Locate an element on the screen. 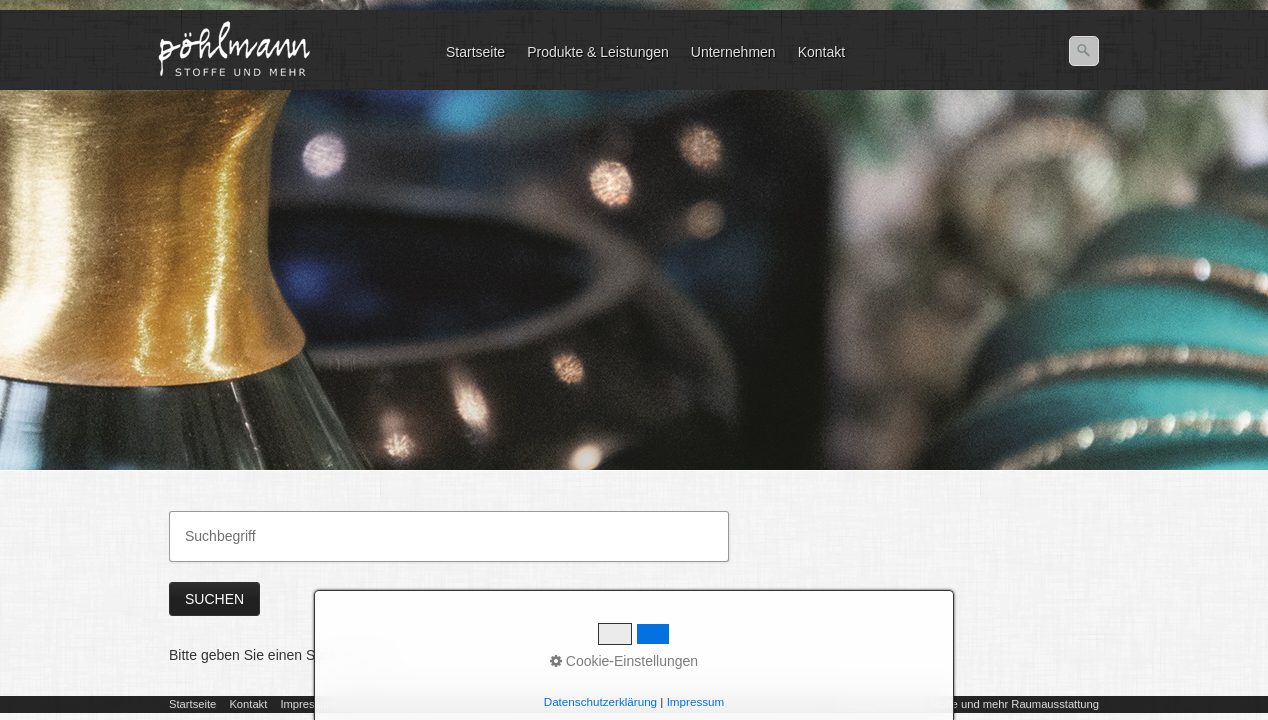 This screenshot has width=1268, height=720. Produkte & Leistungen is located at coordinates (598, 52).